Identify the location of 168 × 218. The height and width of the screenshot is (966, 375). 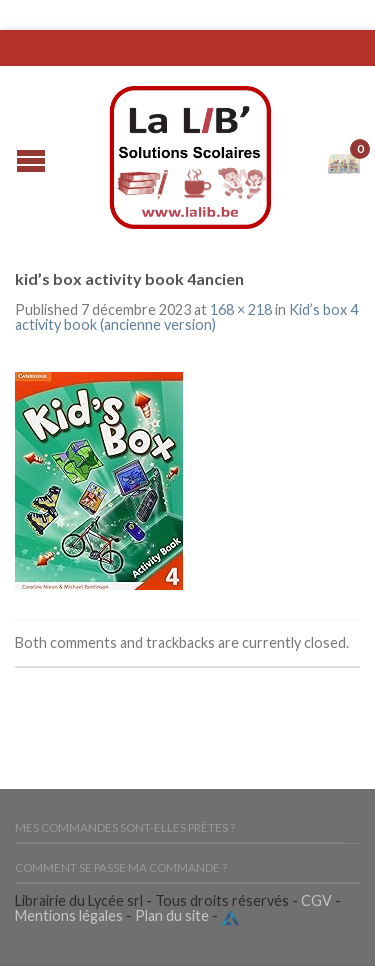
(241, 309).